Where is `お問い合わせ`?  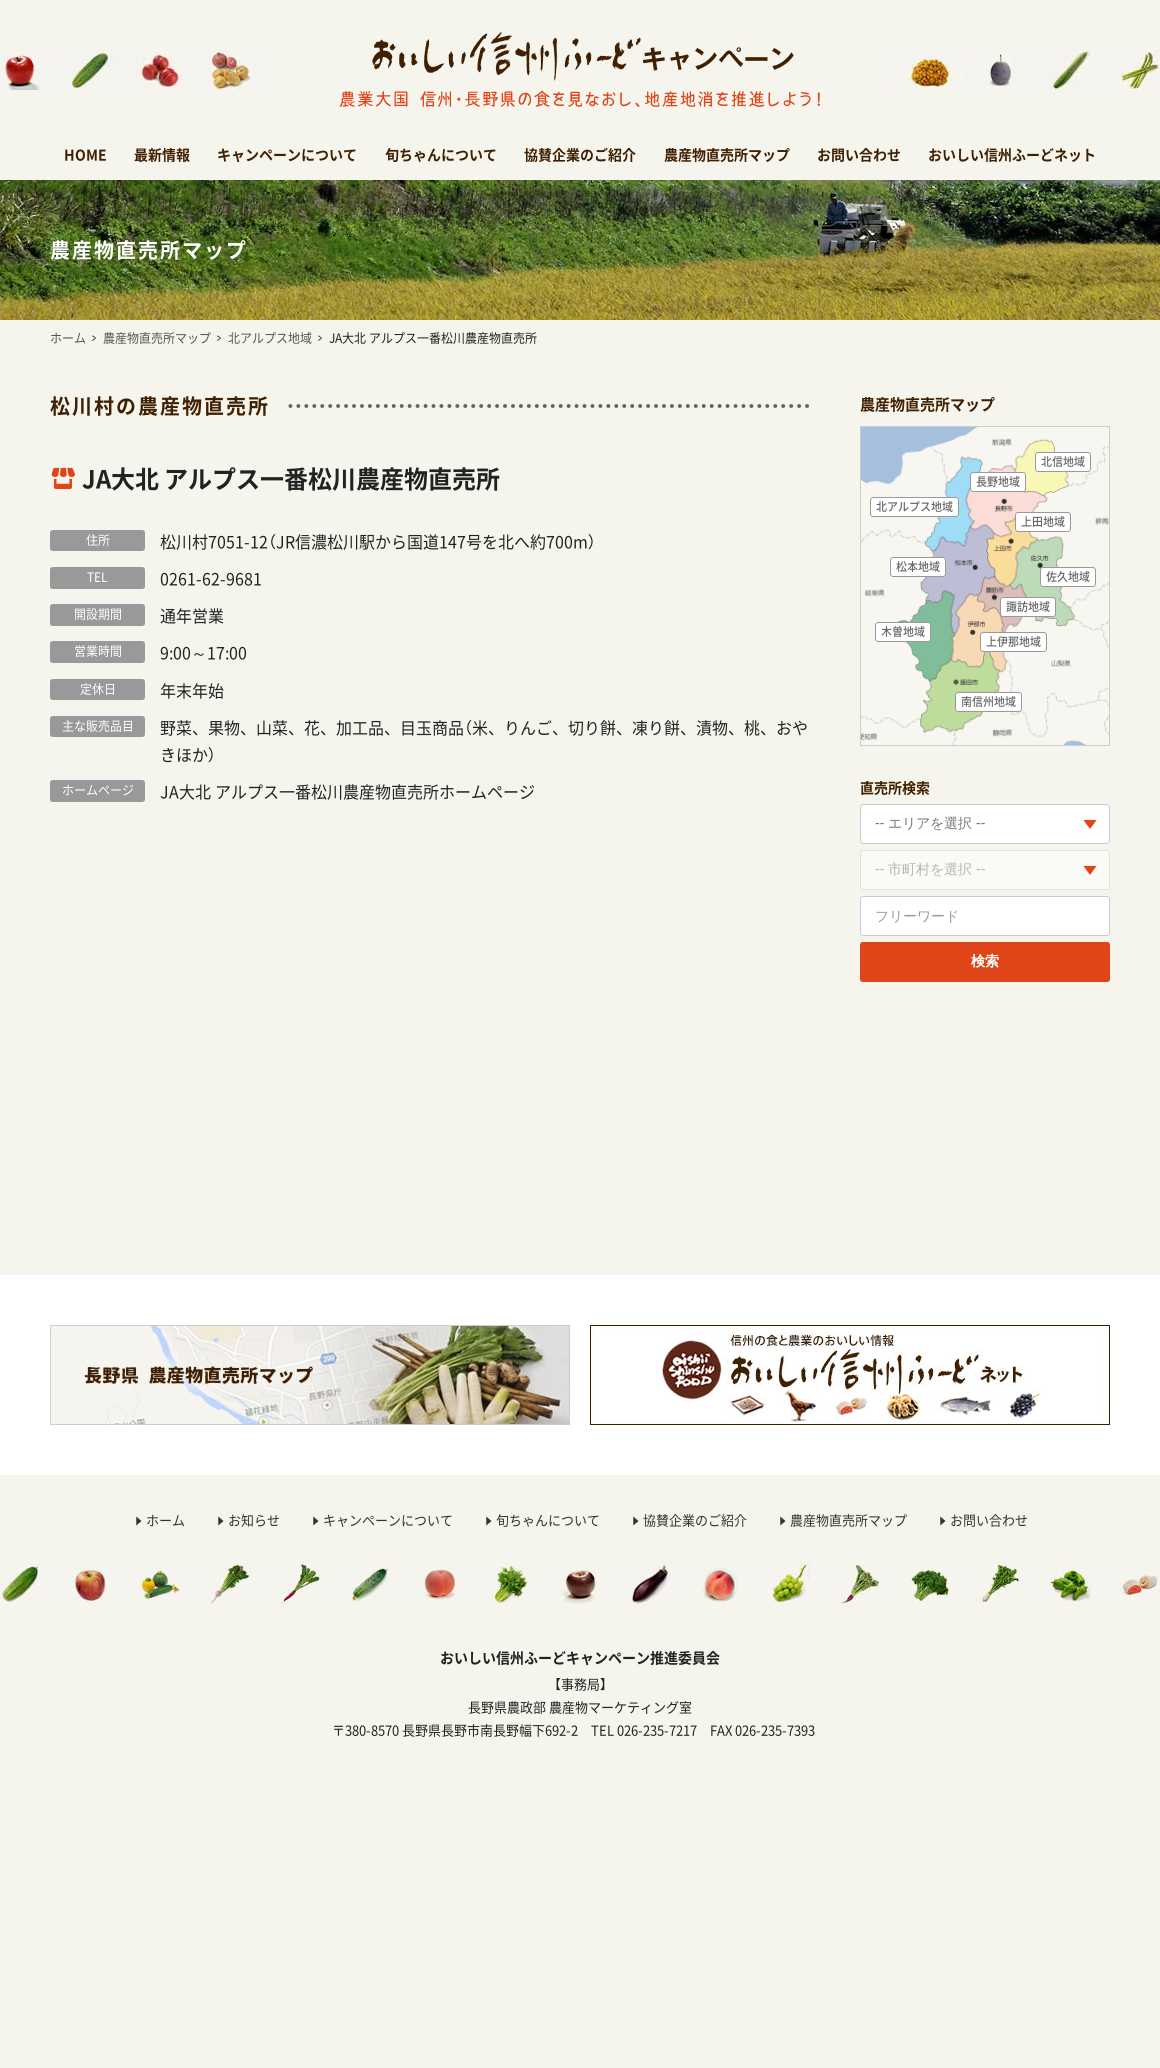 お問い合わせ is located at coordinates (859, 154).